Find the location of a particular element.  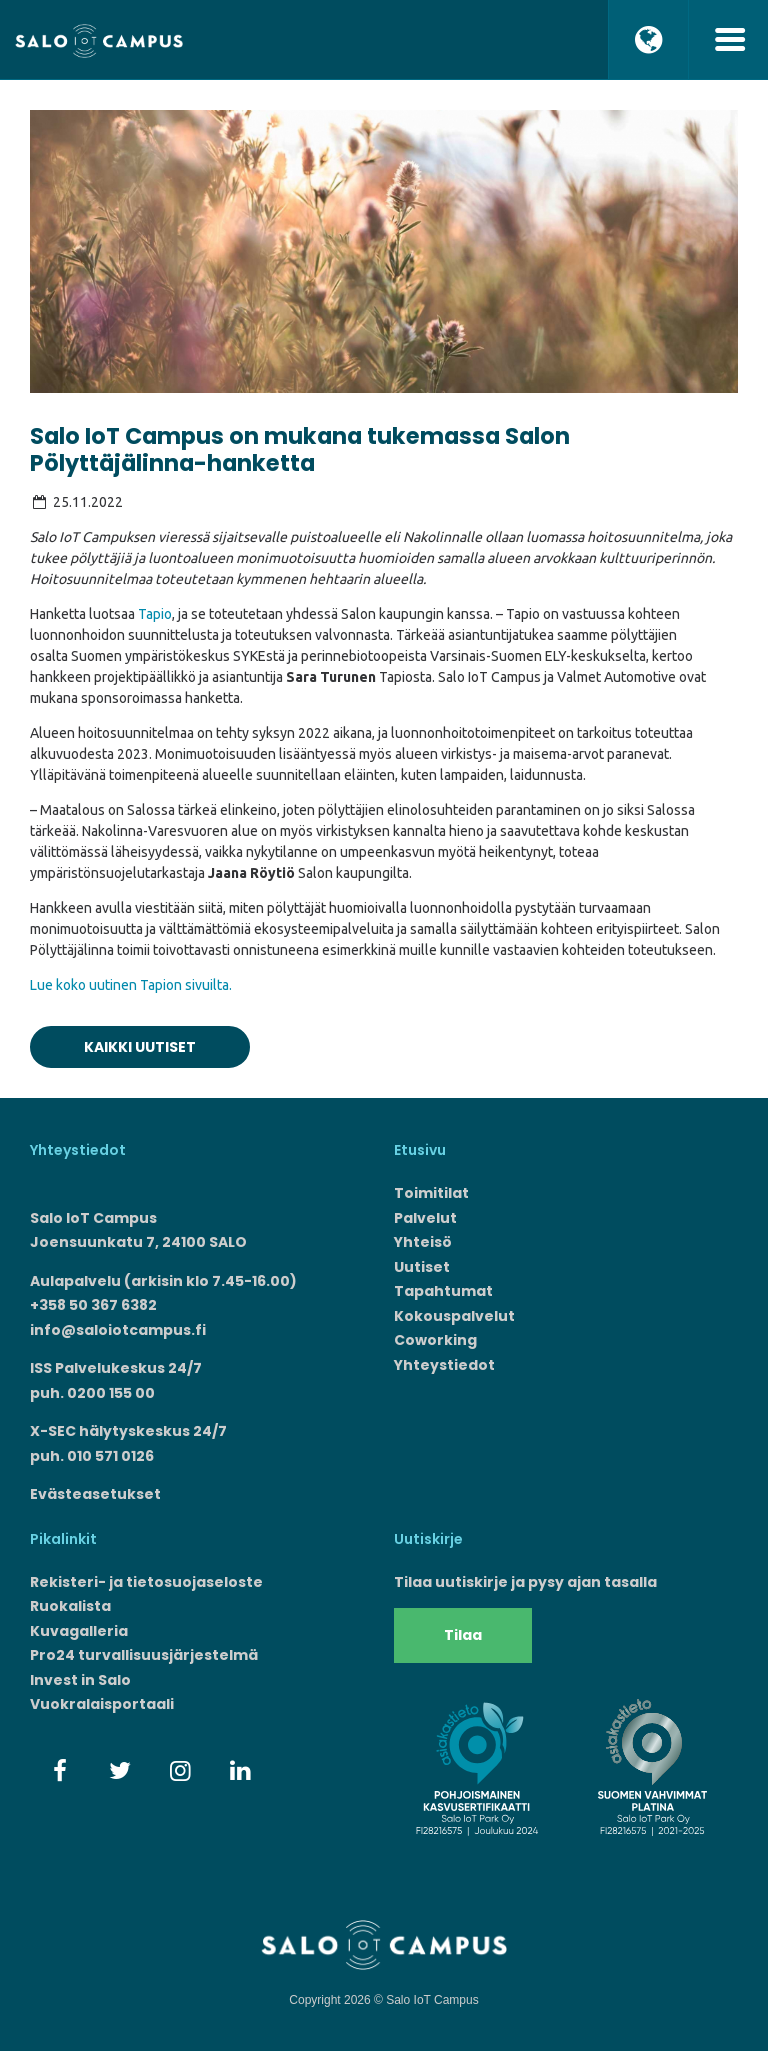

Tapio is located at coordinates (155, 614).